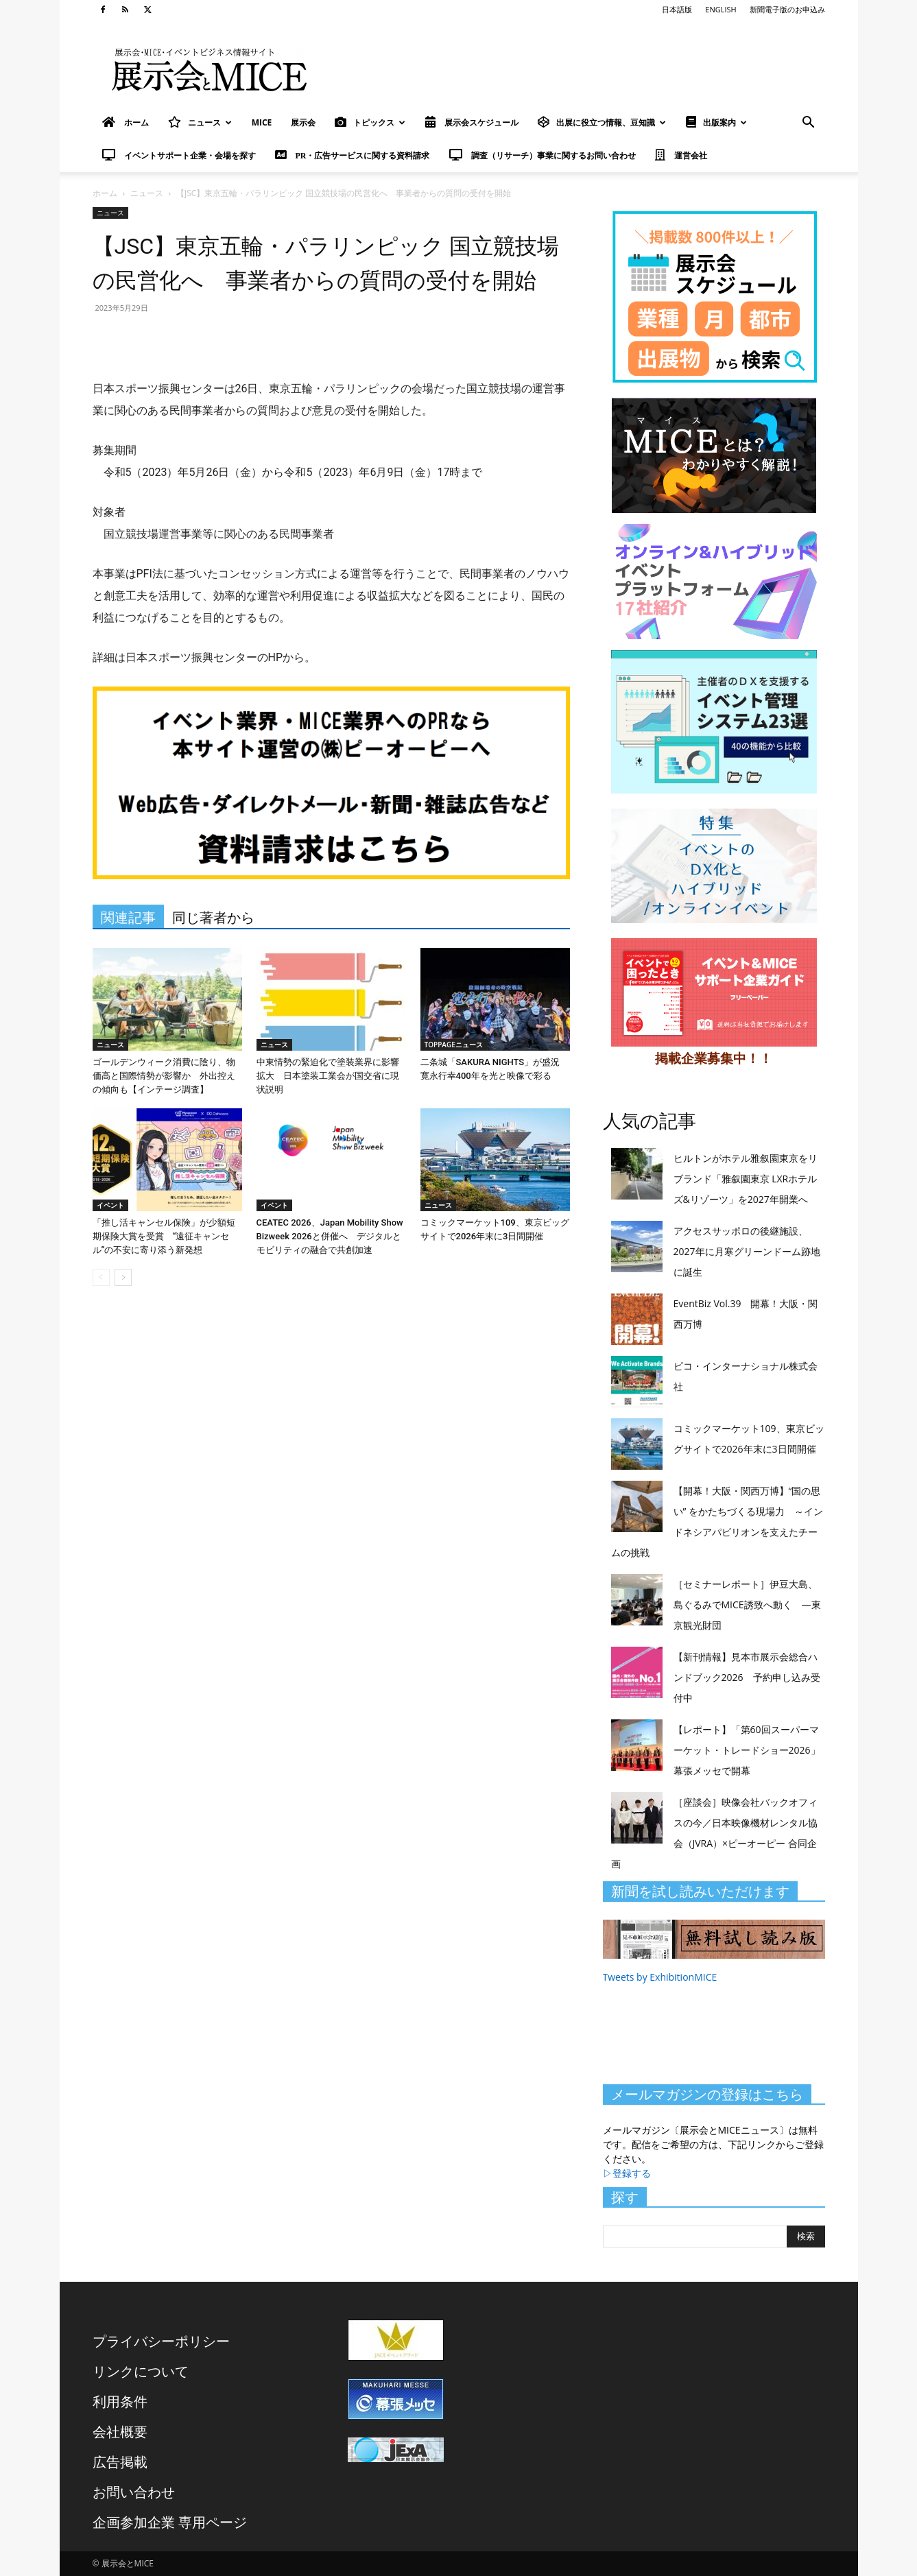 The image size is (917, 2576). I want to click on ホーム, so click(105, 193).